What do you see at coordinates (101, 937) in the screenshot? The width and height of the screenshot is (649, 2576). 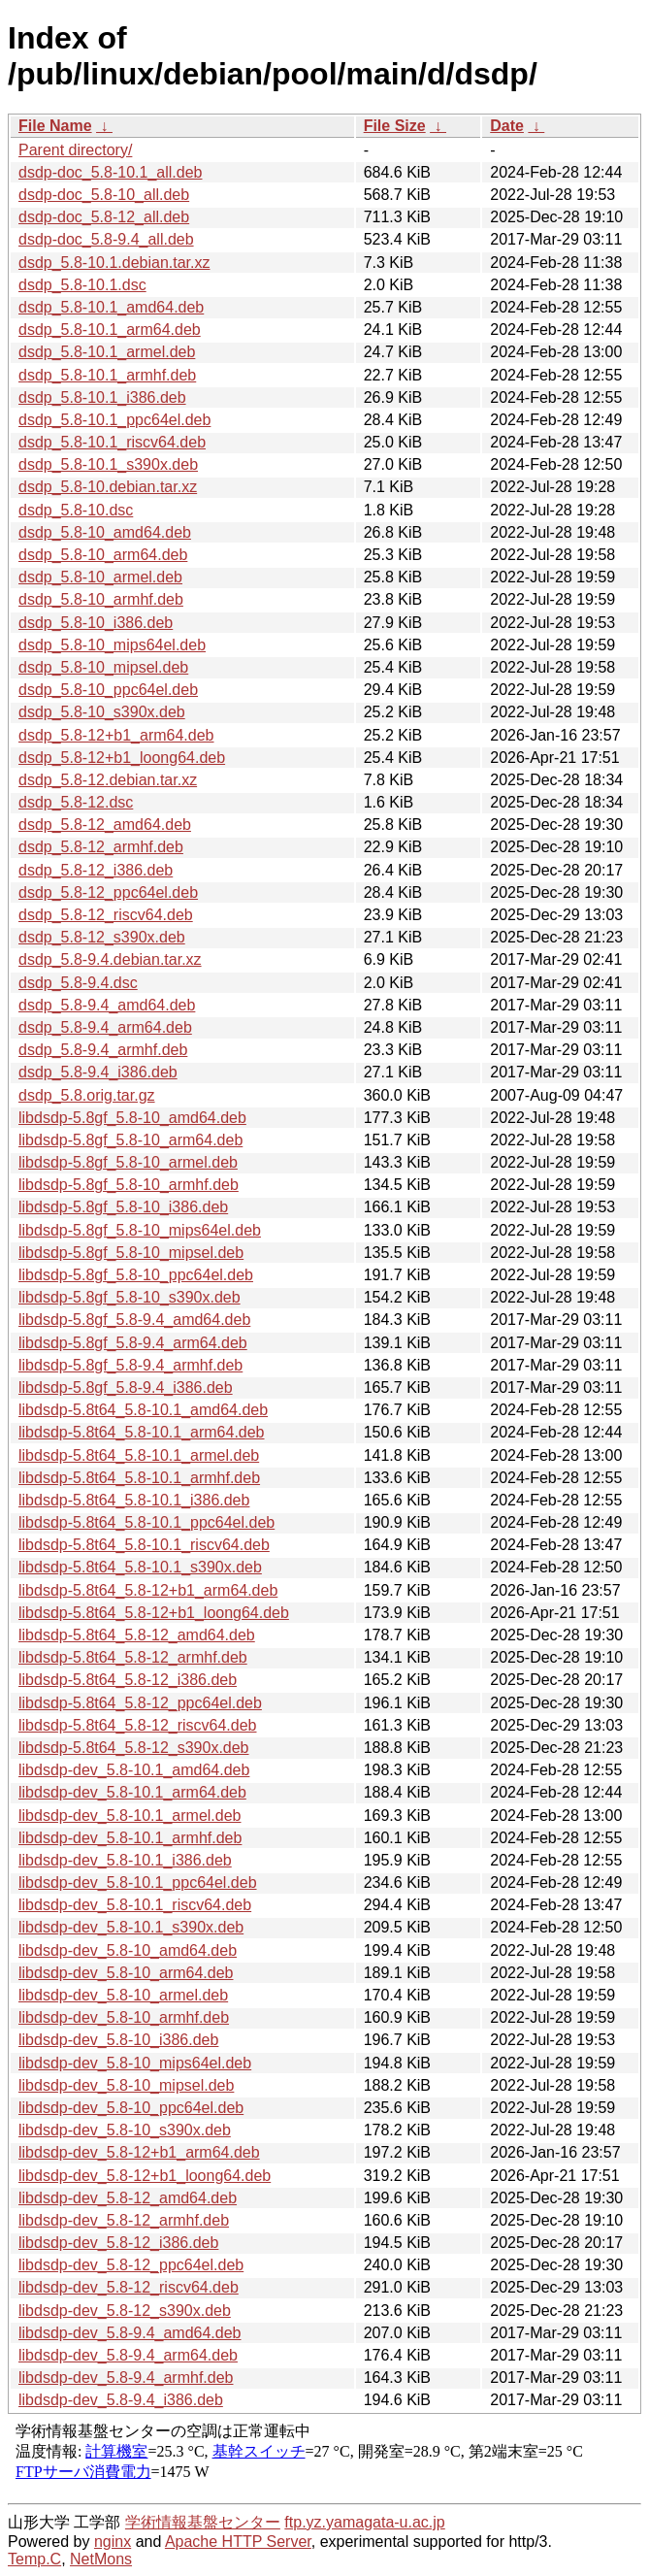 I see `dsdp_5.8-12_s390x.deb` at bounding box center [101, 937].